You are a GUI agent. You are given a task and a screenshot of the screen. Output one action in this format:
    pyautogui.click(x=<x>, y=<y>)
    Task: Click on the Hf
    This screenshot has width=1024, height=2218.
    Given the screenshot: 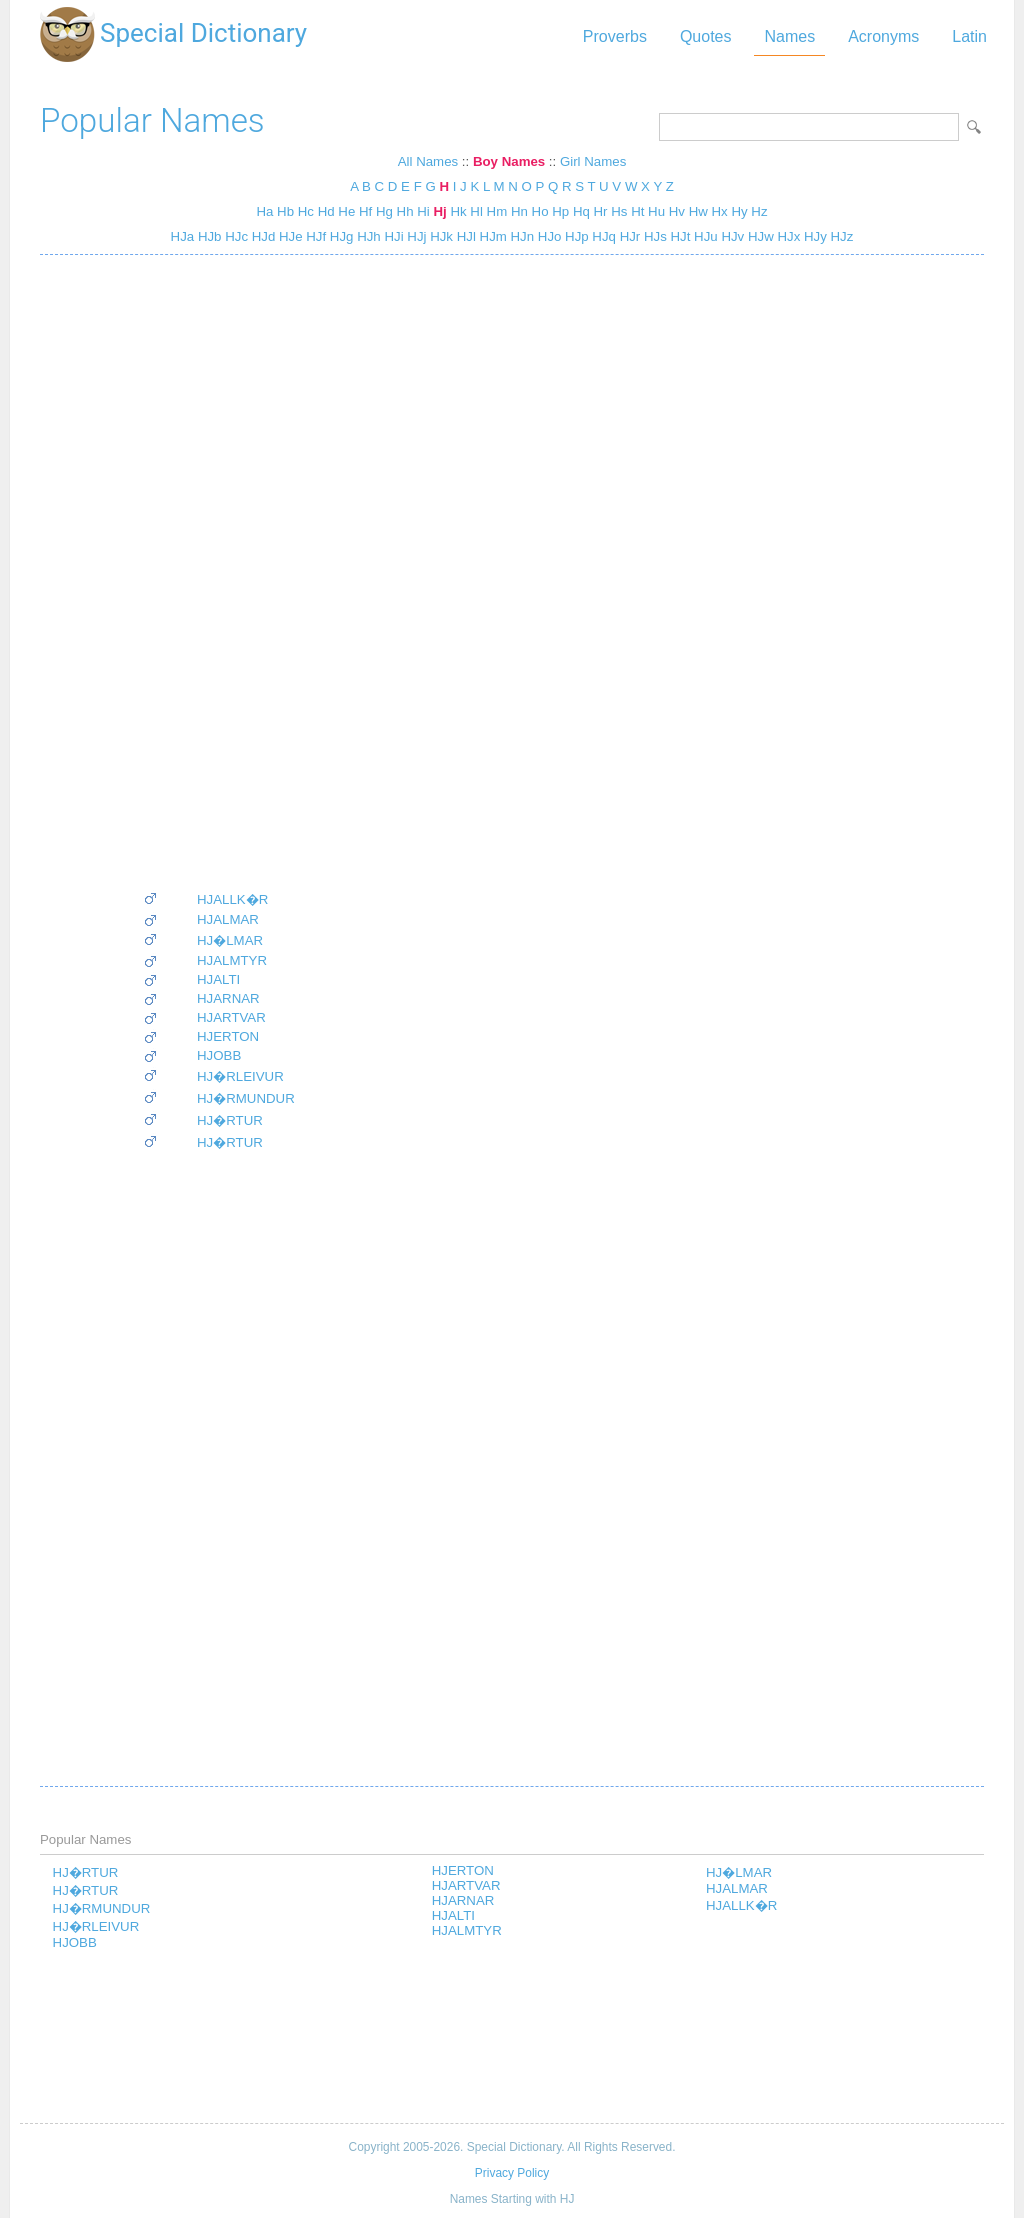 What is the action you would take?
    pyautogui.click(x=365, y=211)
    